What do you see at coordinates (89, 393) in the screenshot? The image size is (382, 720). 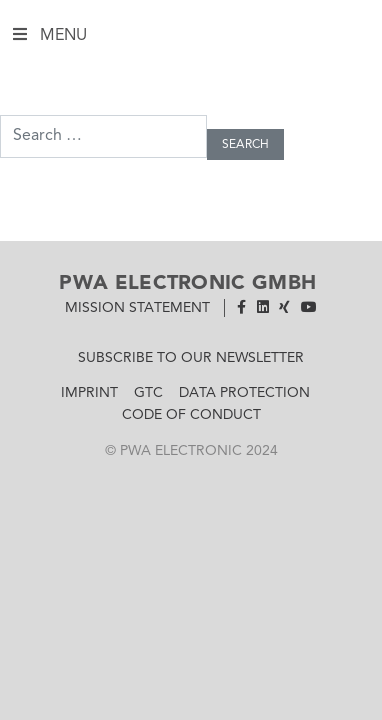 I see `Imprint` at bounding box center [89, 393].